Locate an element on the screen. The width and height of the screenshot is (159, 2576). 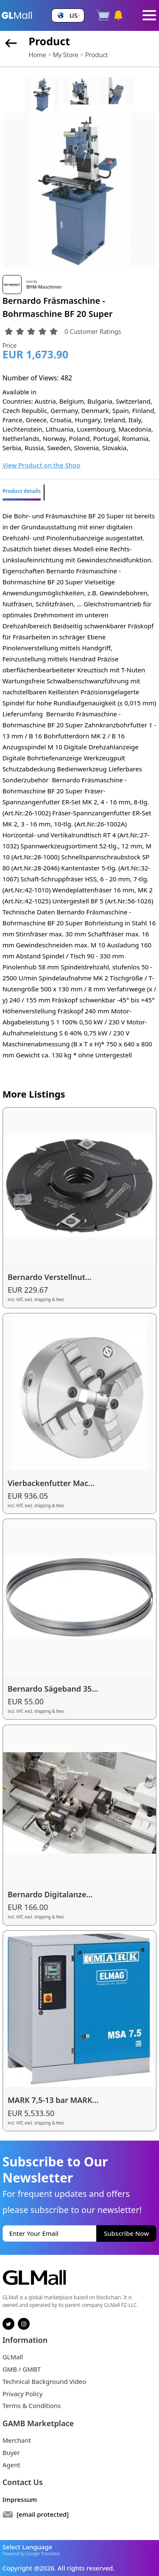
View Product on the Shop is located at coordinates (42, 465).